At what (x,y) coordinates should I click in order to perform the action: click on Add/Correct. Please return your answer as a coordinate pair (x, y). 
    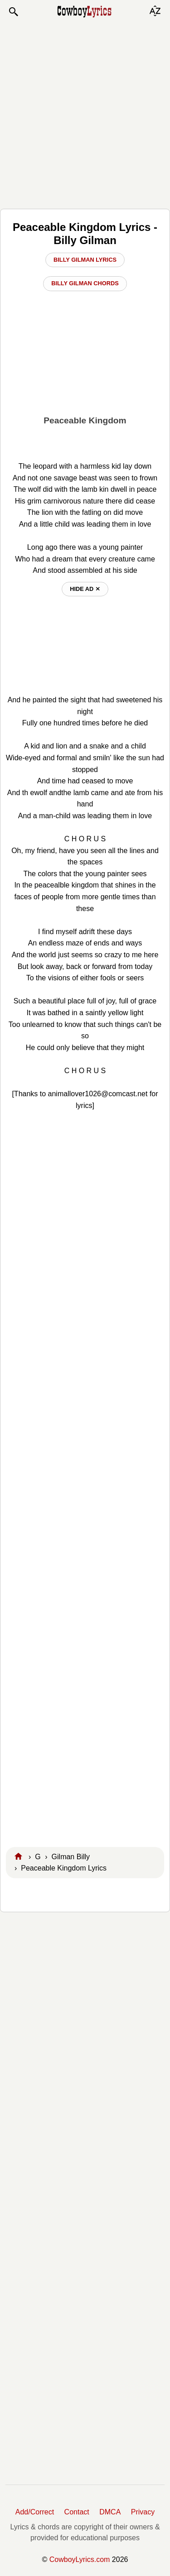
    Looking at the image, I should click on (34, 2512).